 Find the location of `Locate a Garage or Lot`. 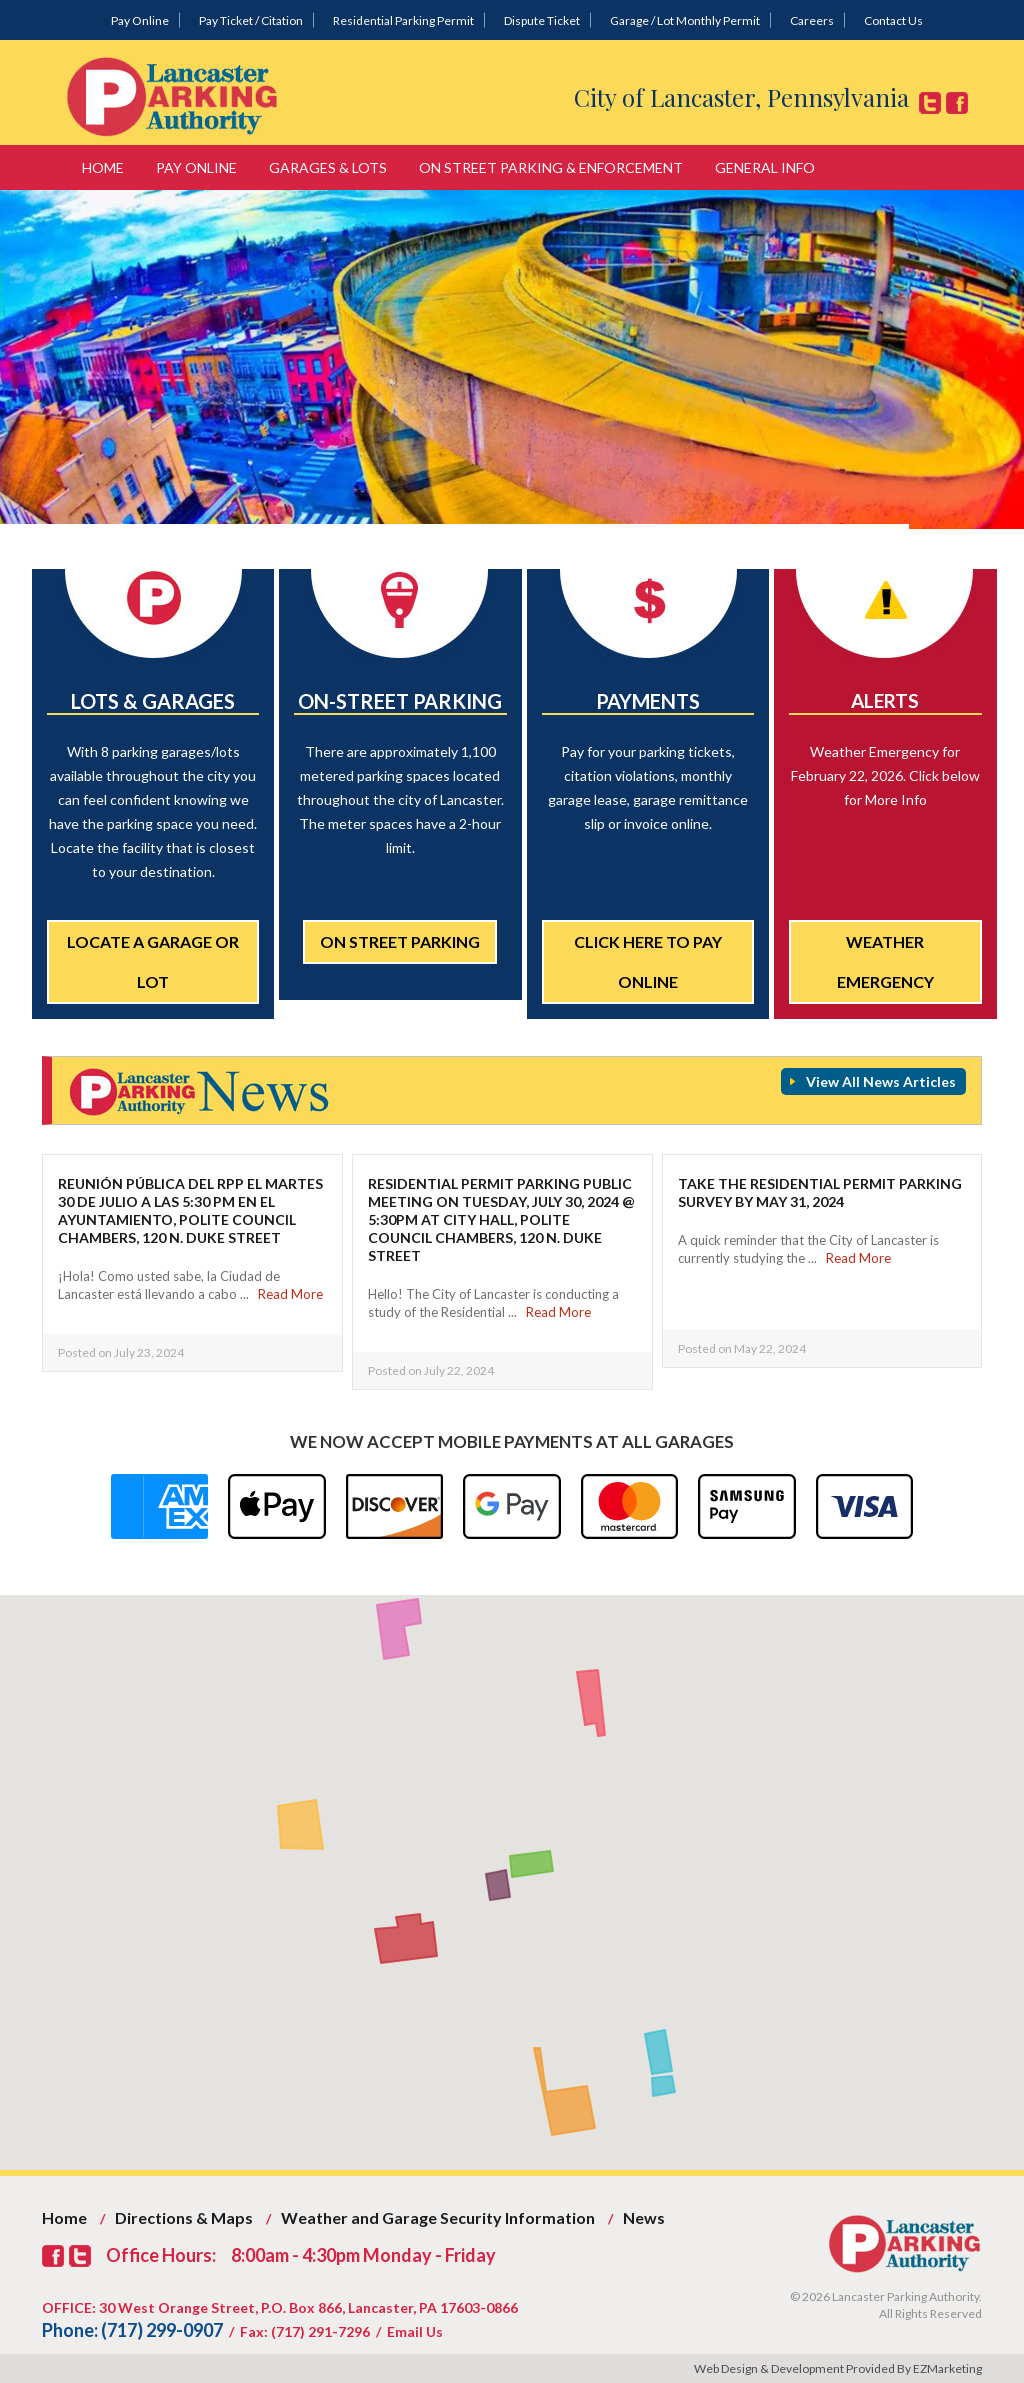

Locate a Garage or Lot is located at coordinates (153, 961).